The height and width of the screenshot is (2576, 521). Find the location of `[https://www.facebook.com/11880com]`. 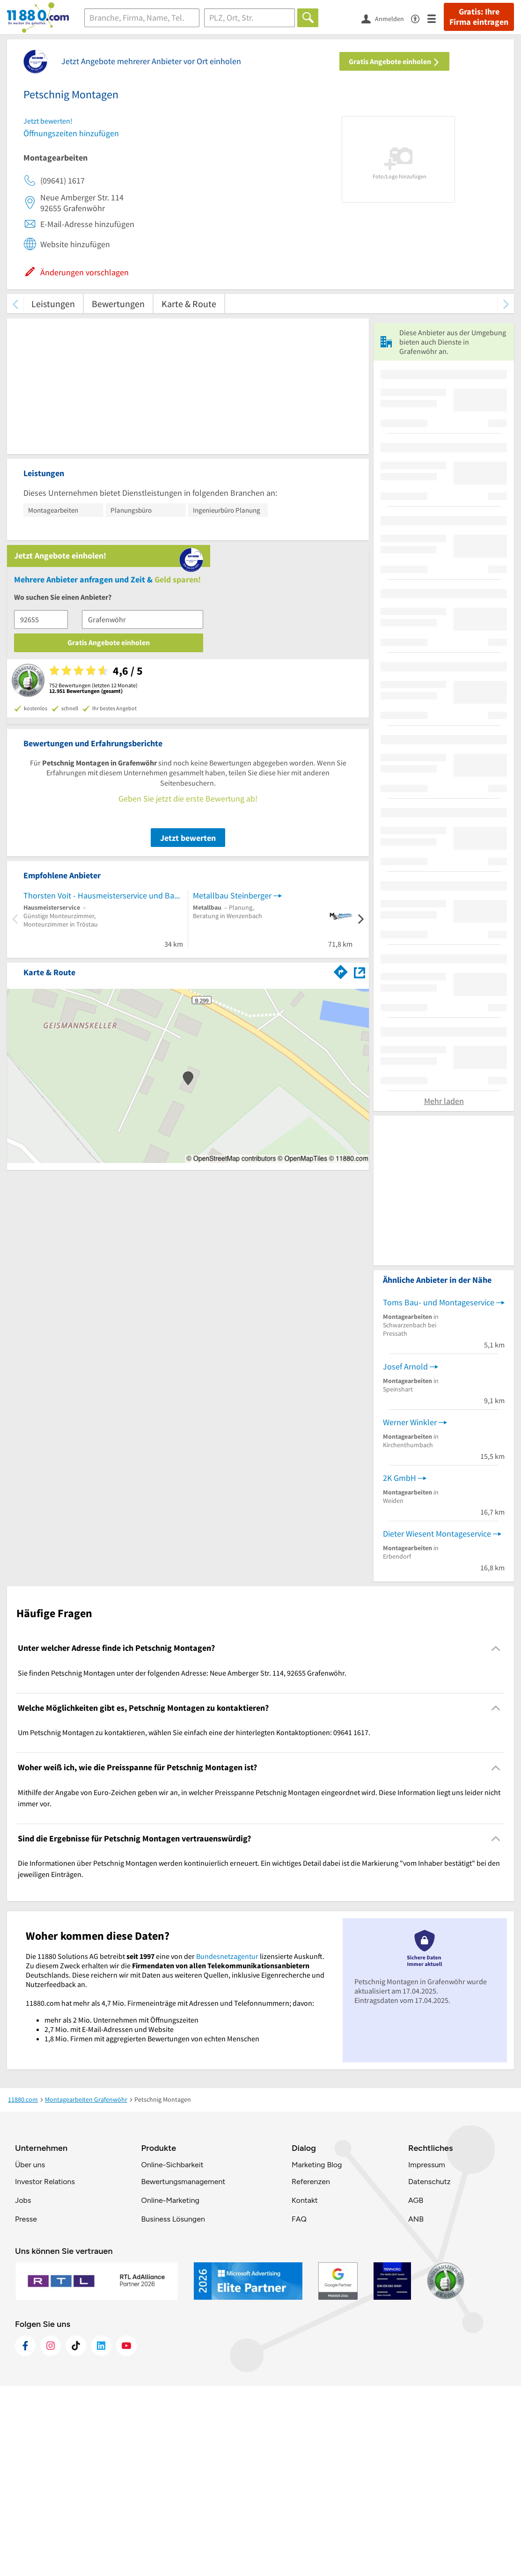

[https://www.facebook.com/11880com] is located at coordinates (25, 2535).